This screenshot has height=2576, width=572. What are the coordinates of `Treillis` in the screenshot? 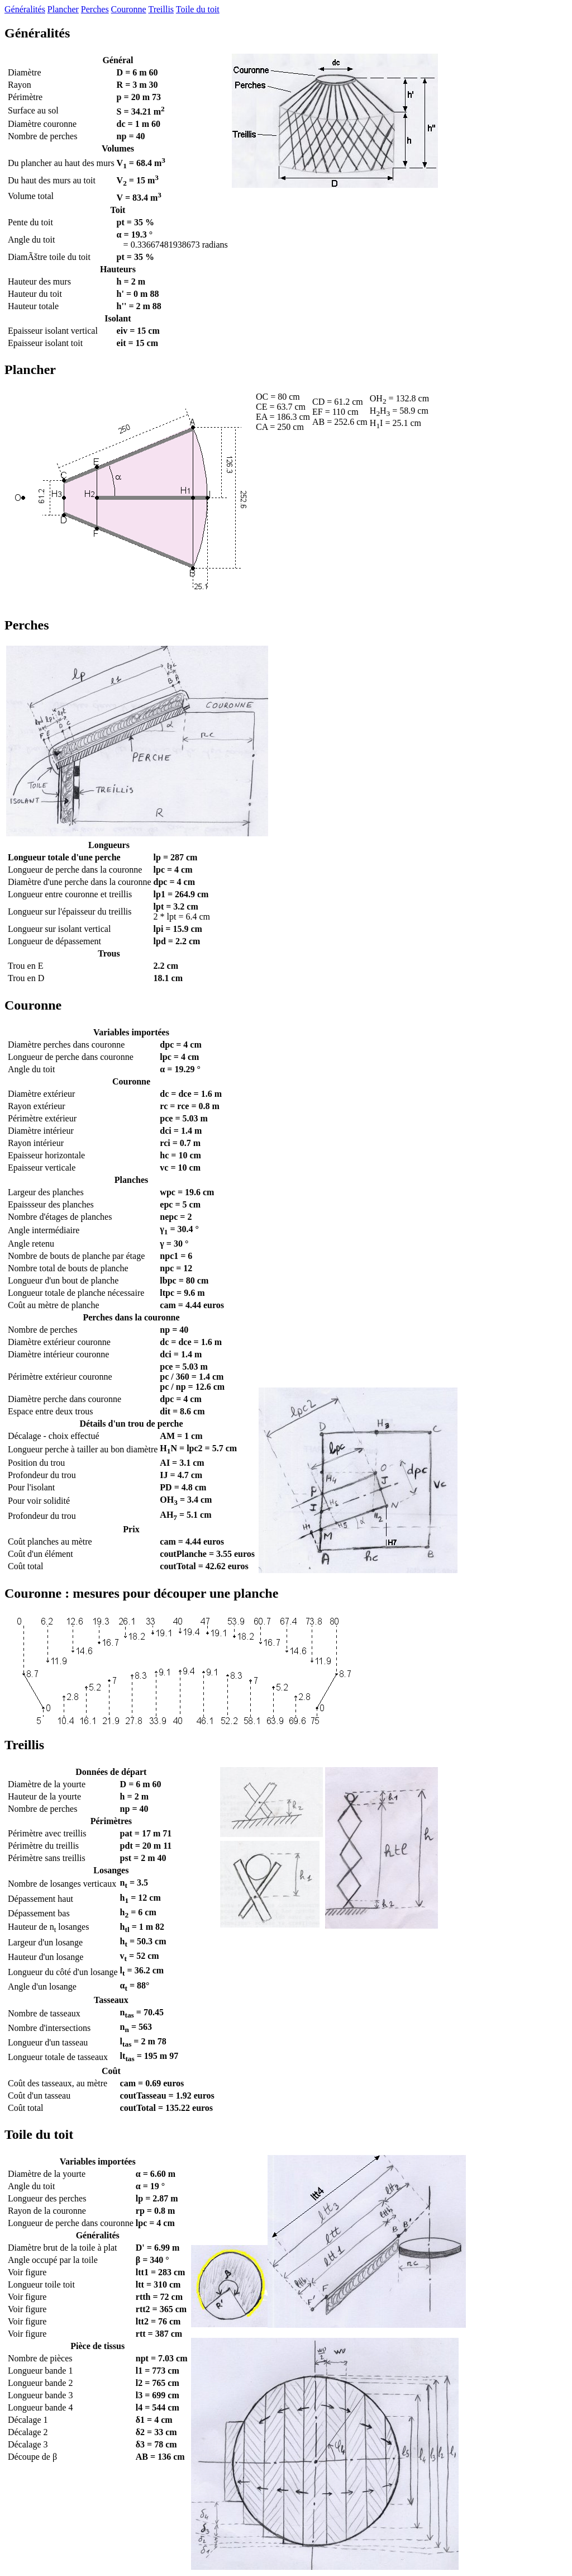 It's located at (161, 9).